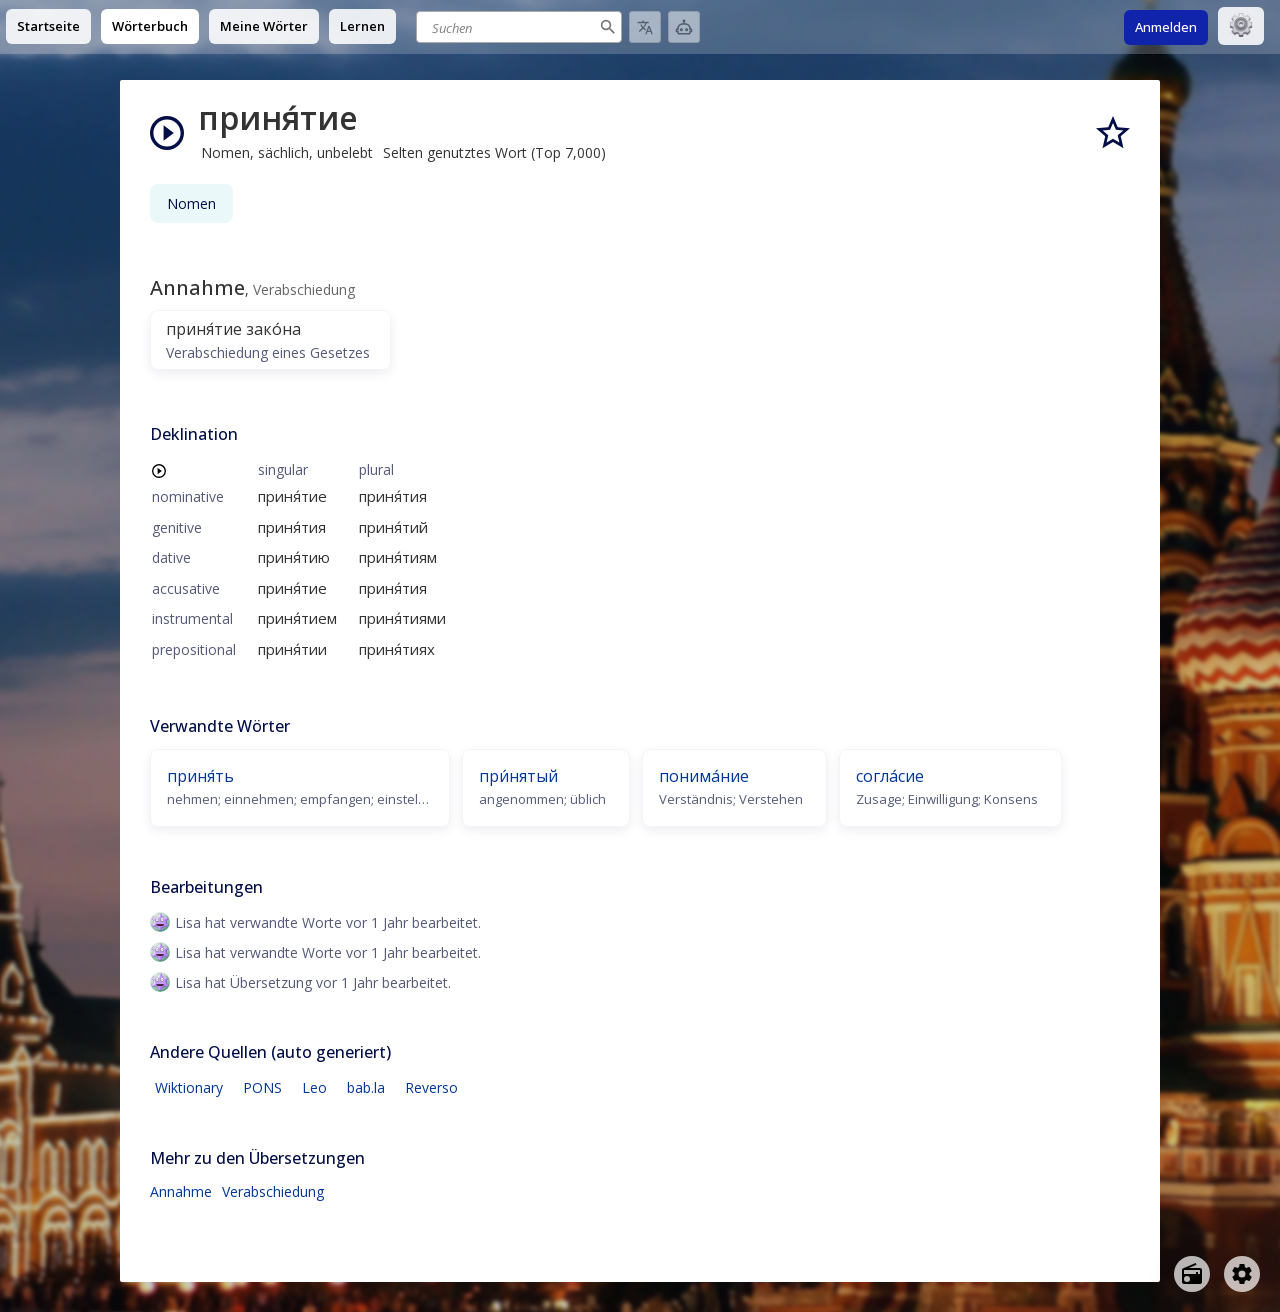  I want to click on [Open radio menu], so click(1192, 1274).